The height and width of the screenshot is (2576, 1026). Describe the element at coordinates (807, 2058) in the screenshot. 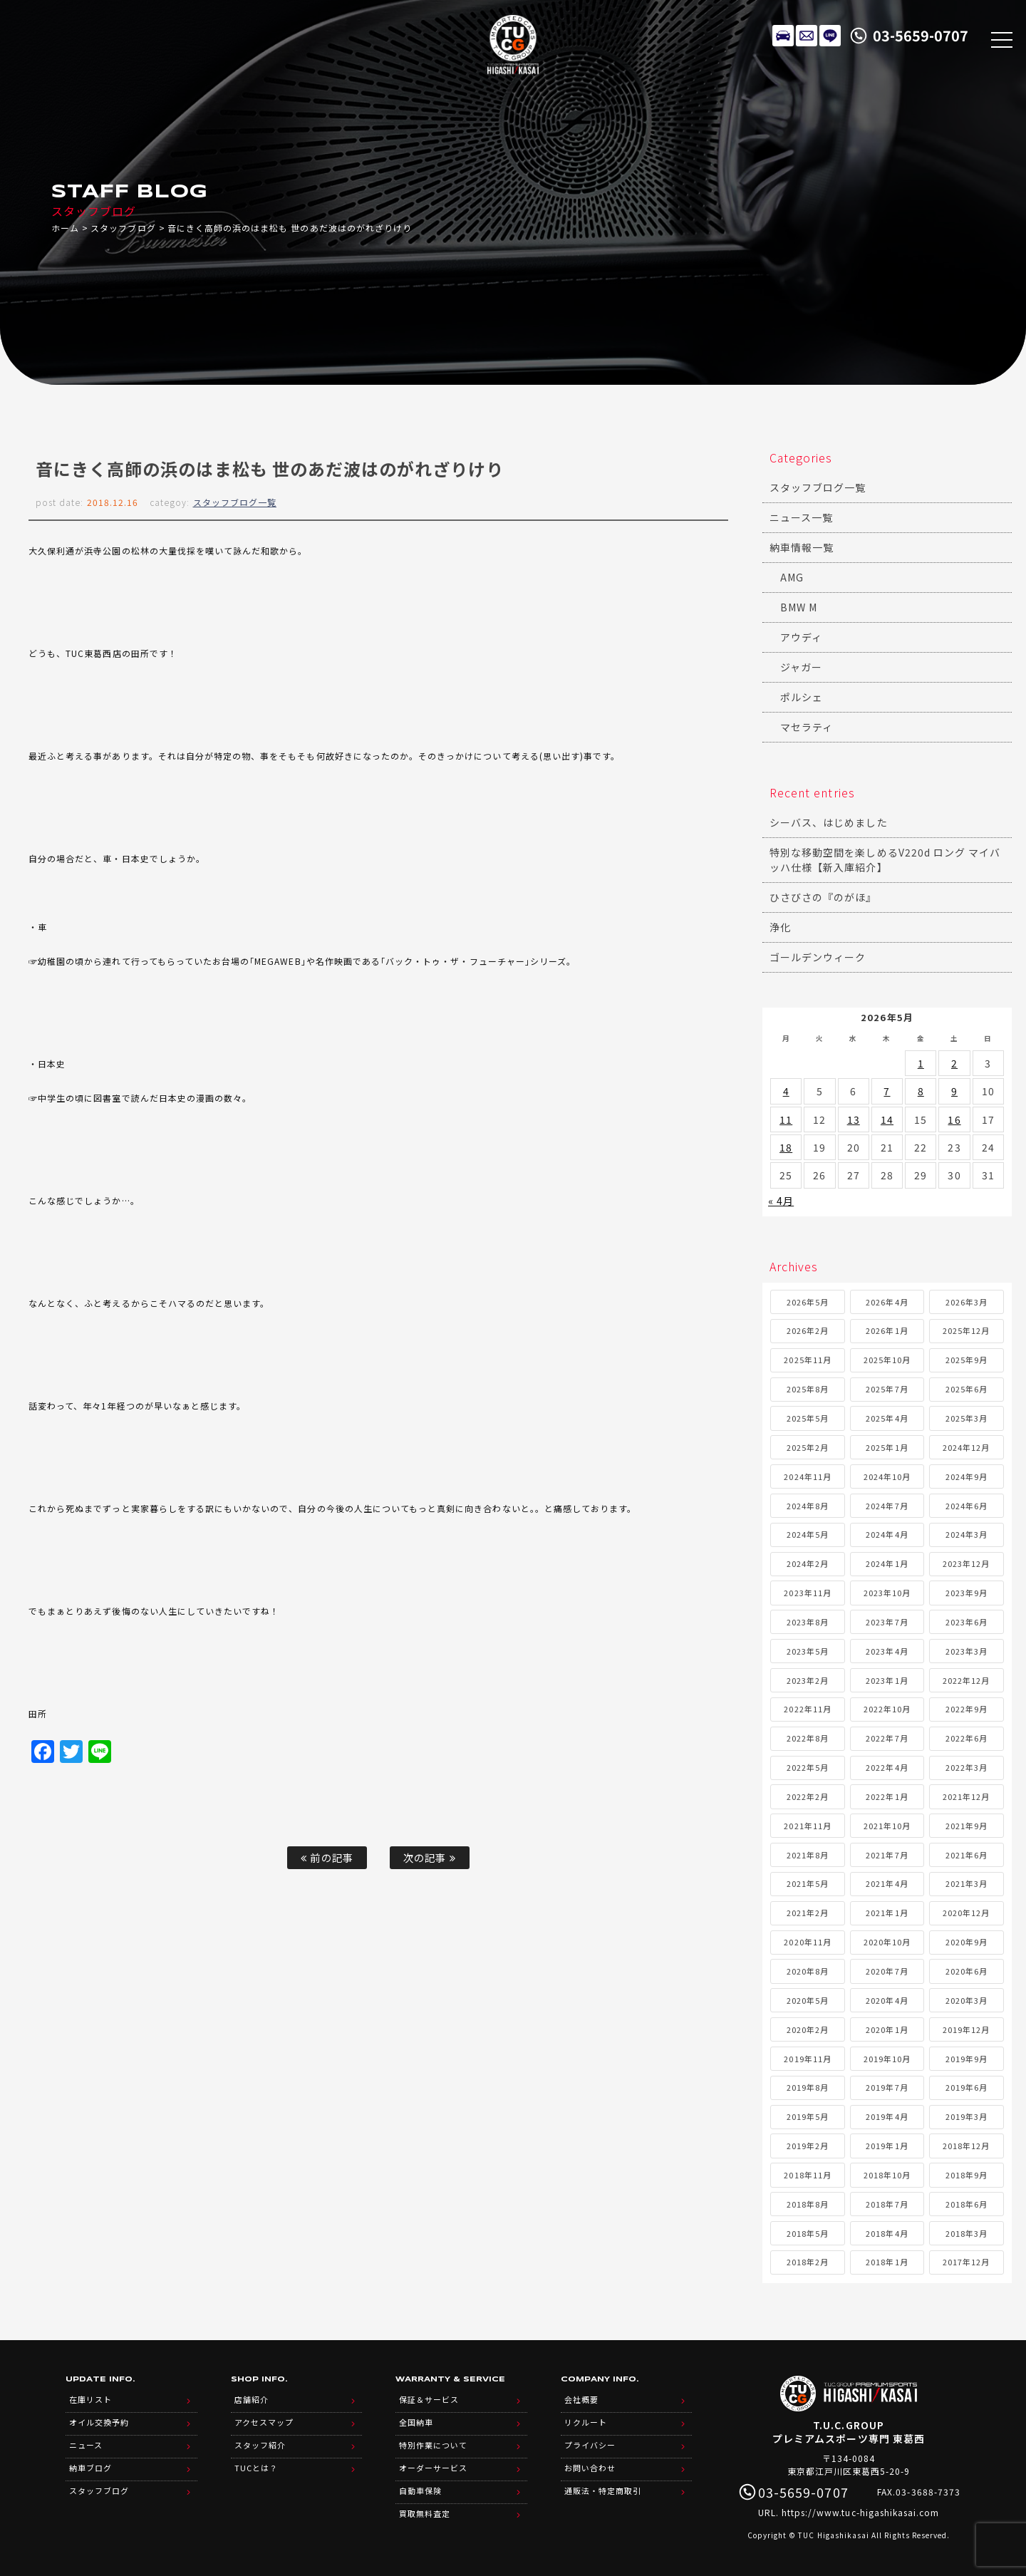

I see `2019年11月` at that location.